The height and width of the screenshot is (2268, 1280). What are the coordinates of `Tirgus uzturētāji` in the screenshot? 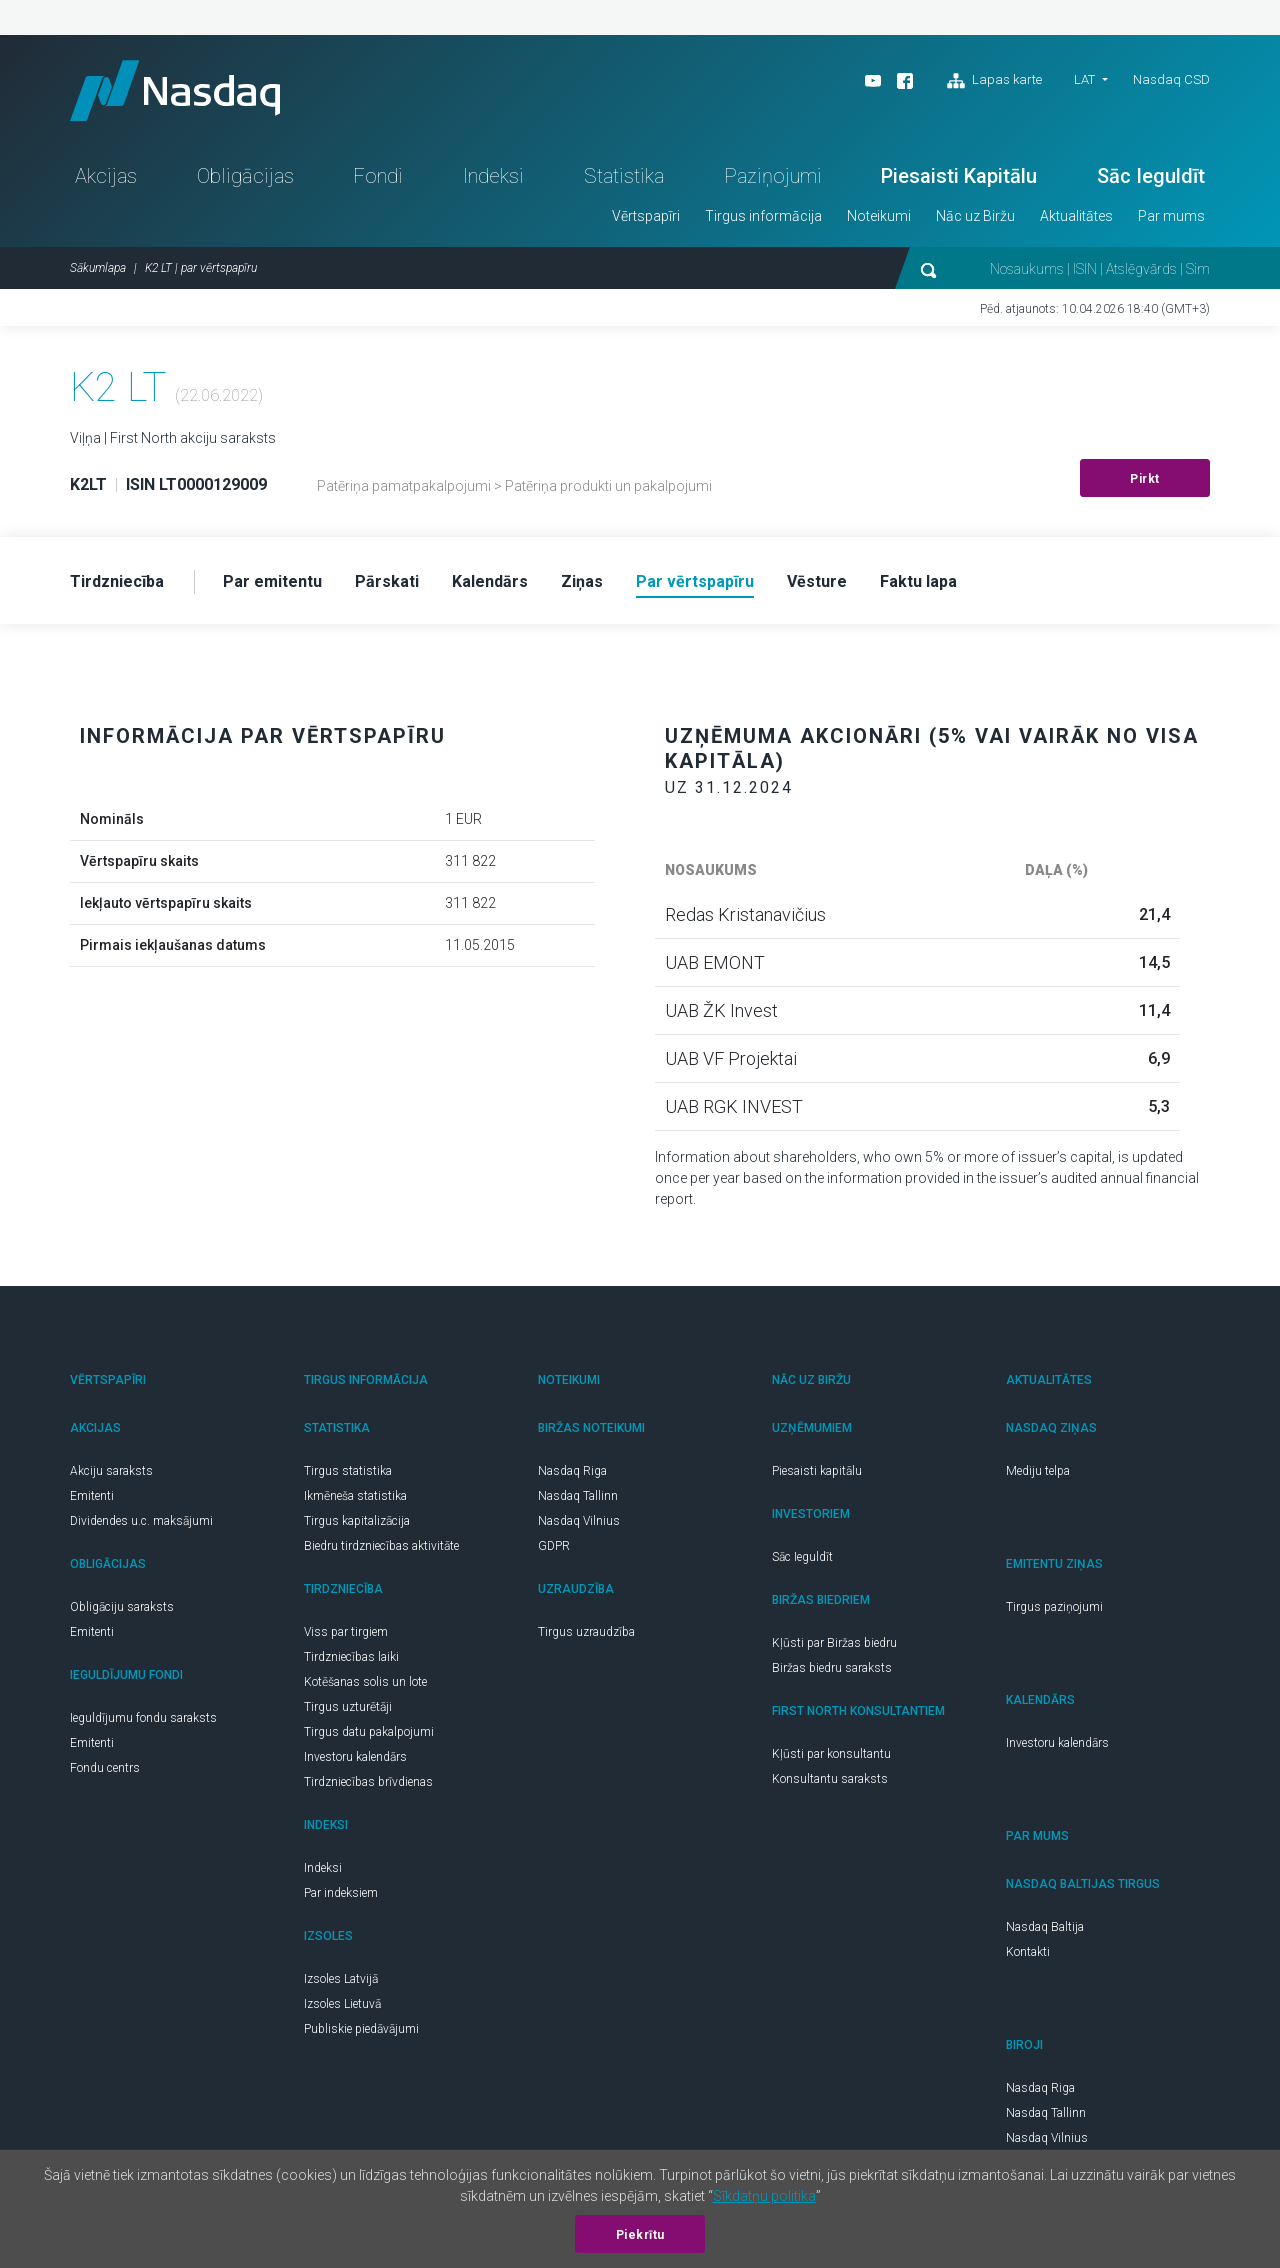 It's located at (348, 1707).